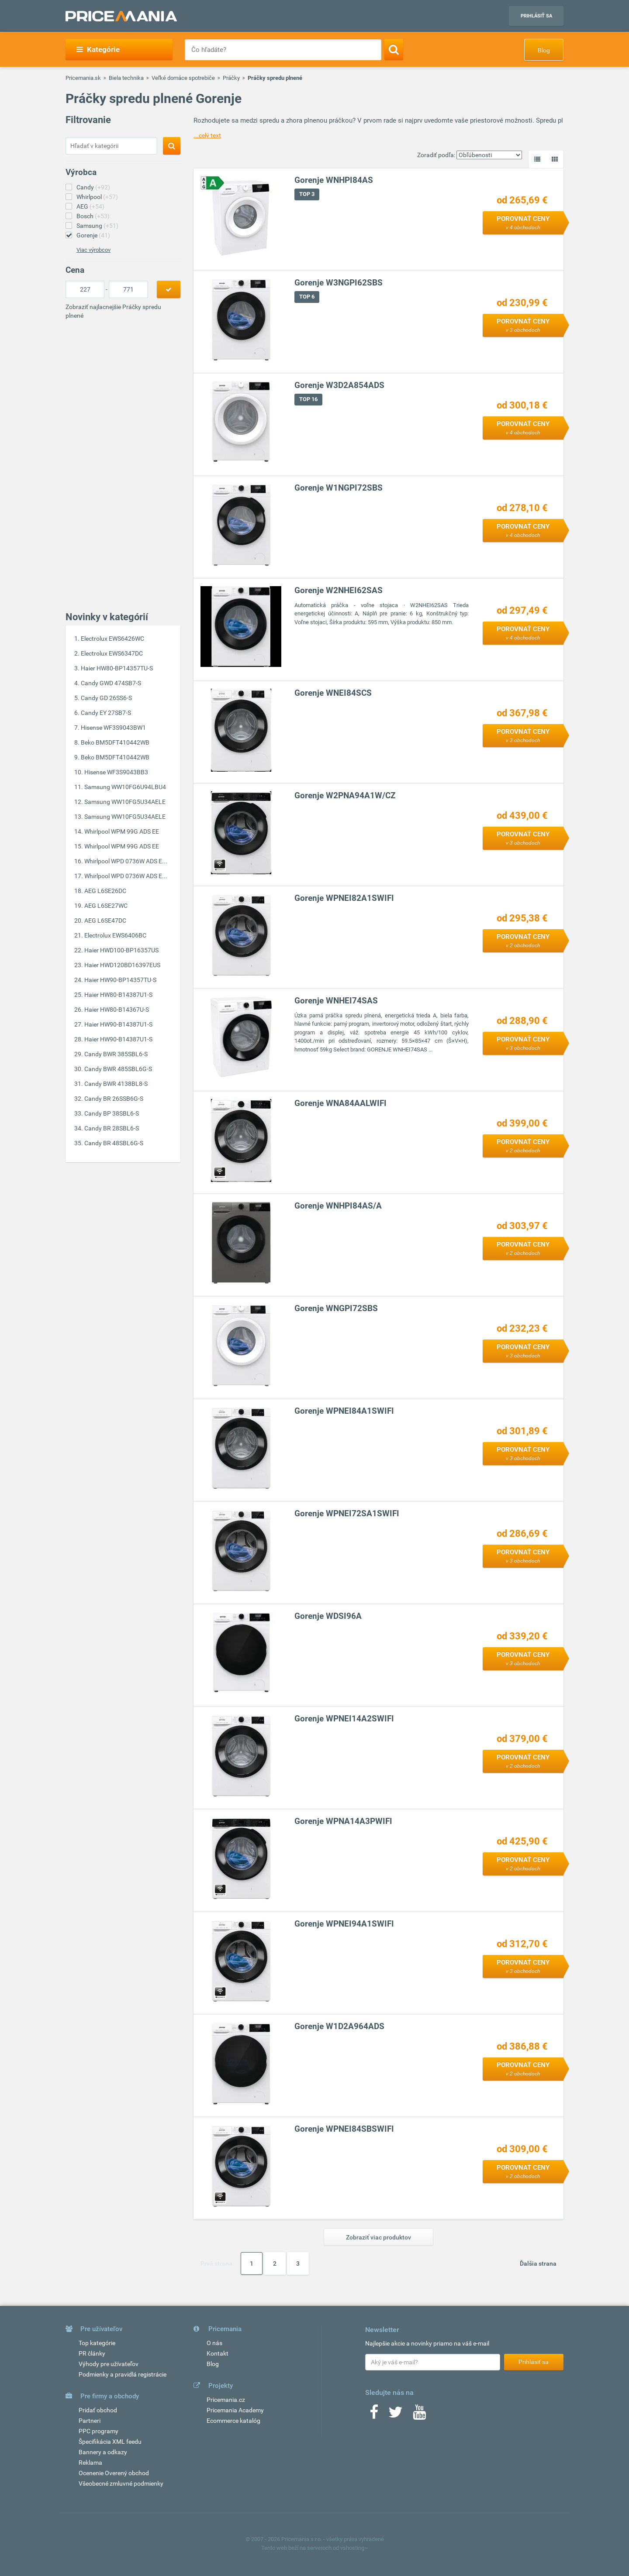  I want to click on Zobraziť viac produktov, so click(378, 2237).